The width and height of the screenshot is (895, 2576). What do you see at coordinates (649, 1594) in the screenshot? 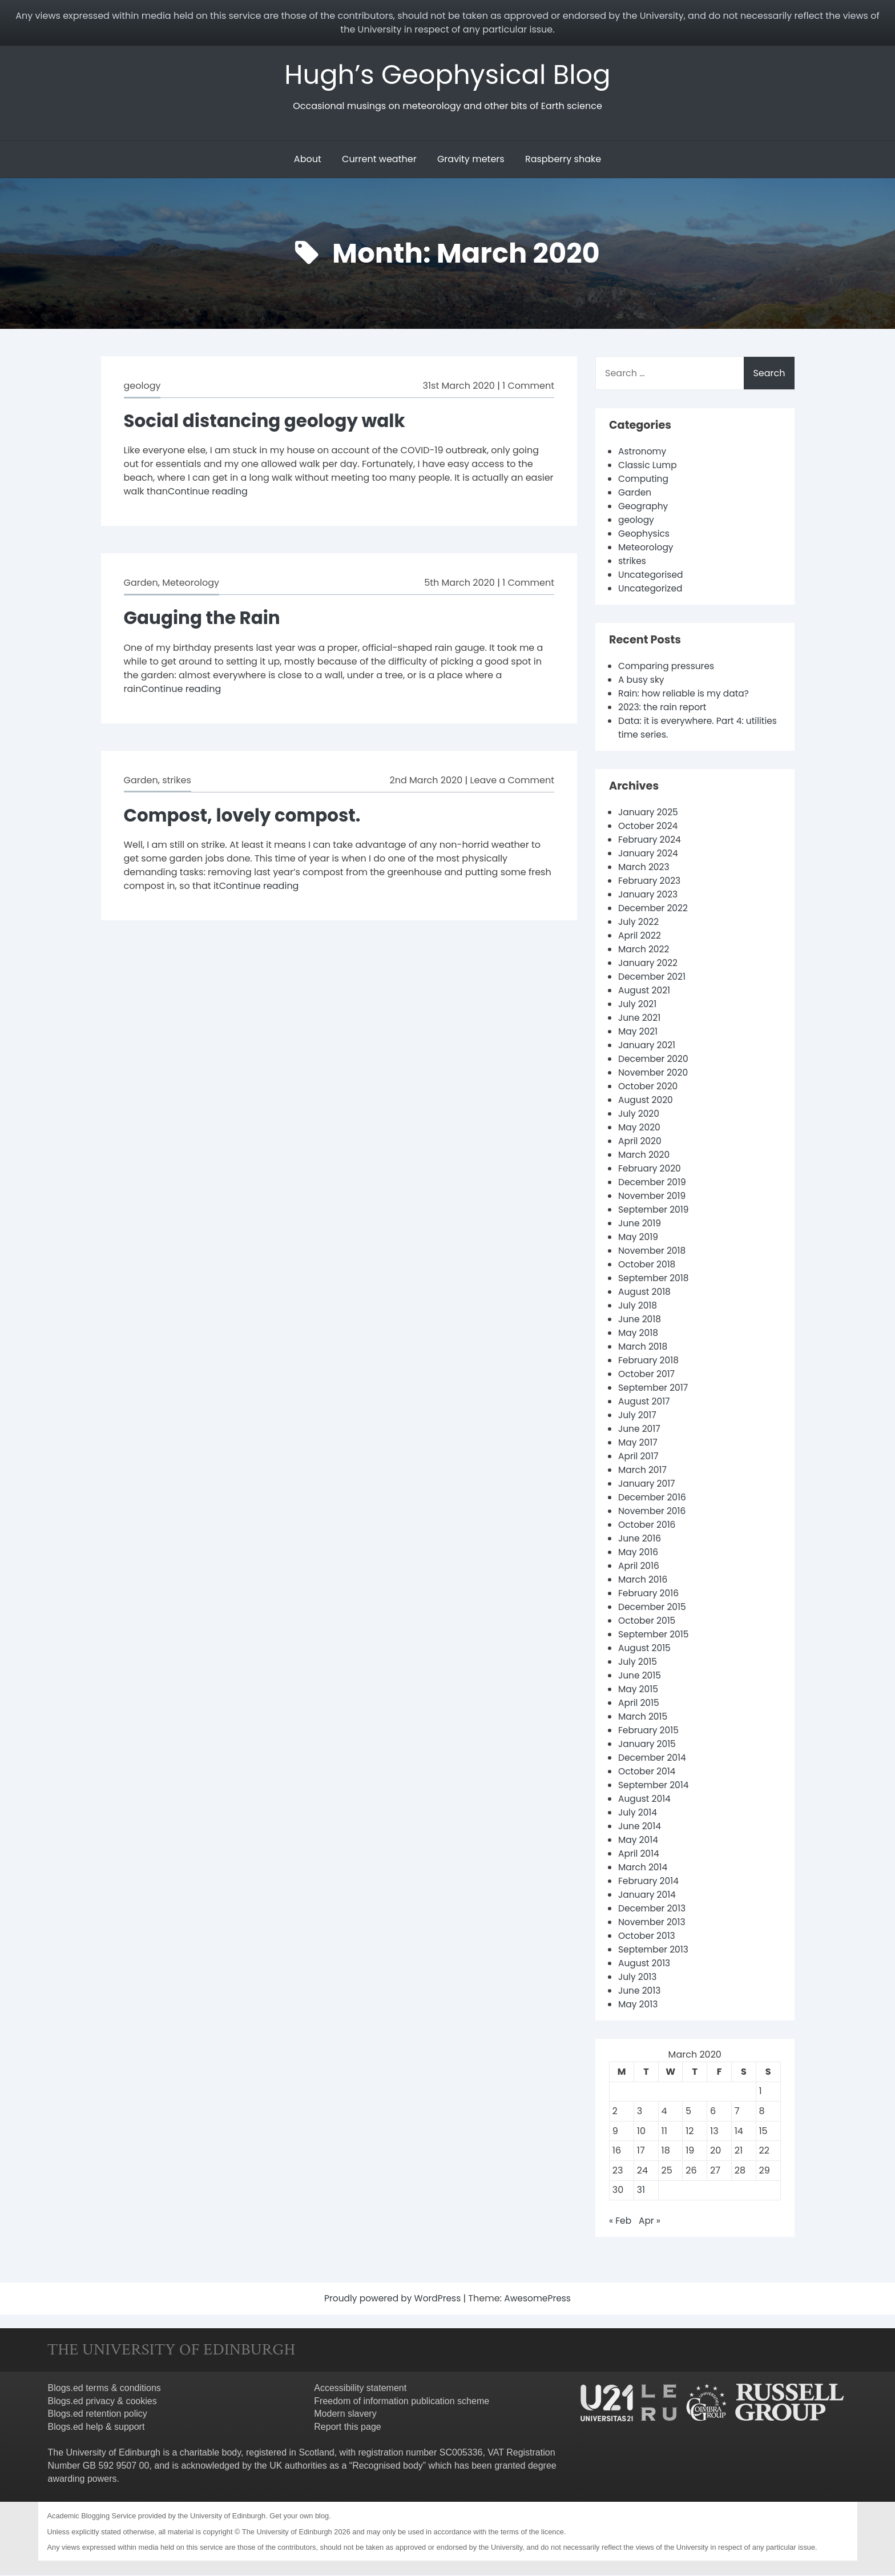
I see `February 2016` at bounding box center [649, 1594].